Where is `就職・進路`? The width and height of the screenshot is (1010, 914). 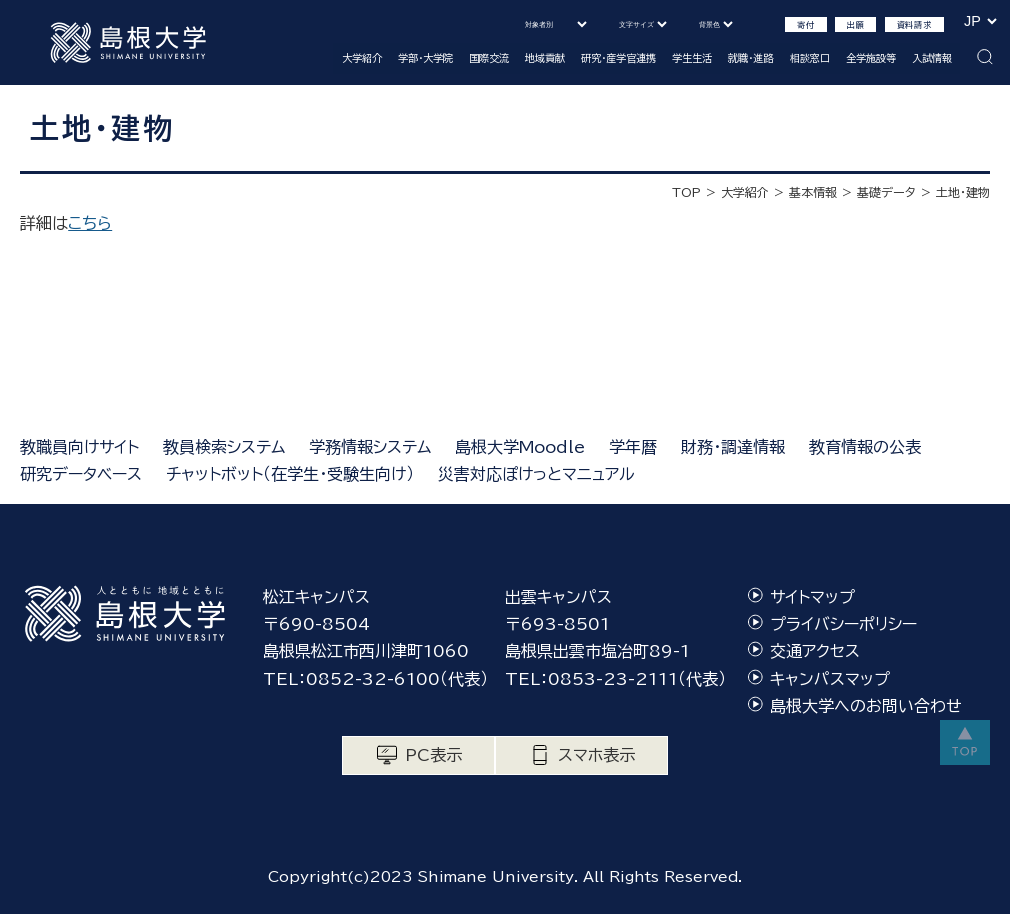 就職・進路 is located at coordinates (750, 58).